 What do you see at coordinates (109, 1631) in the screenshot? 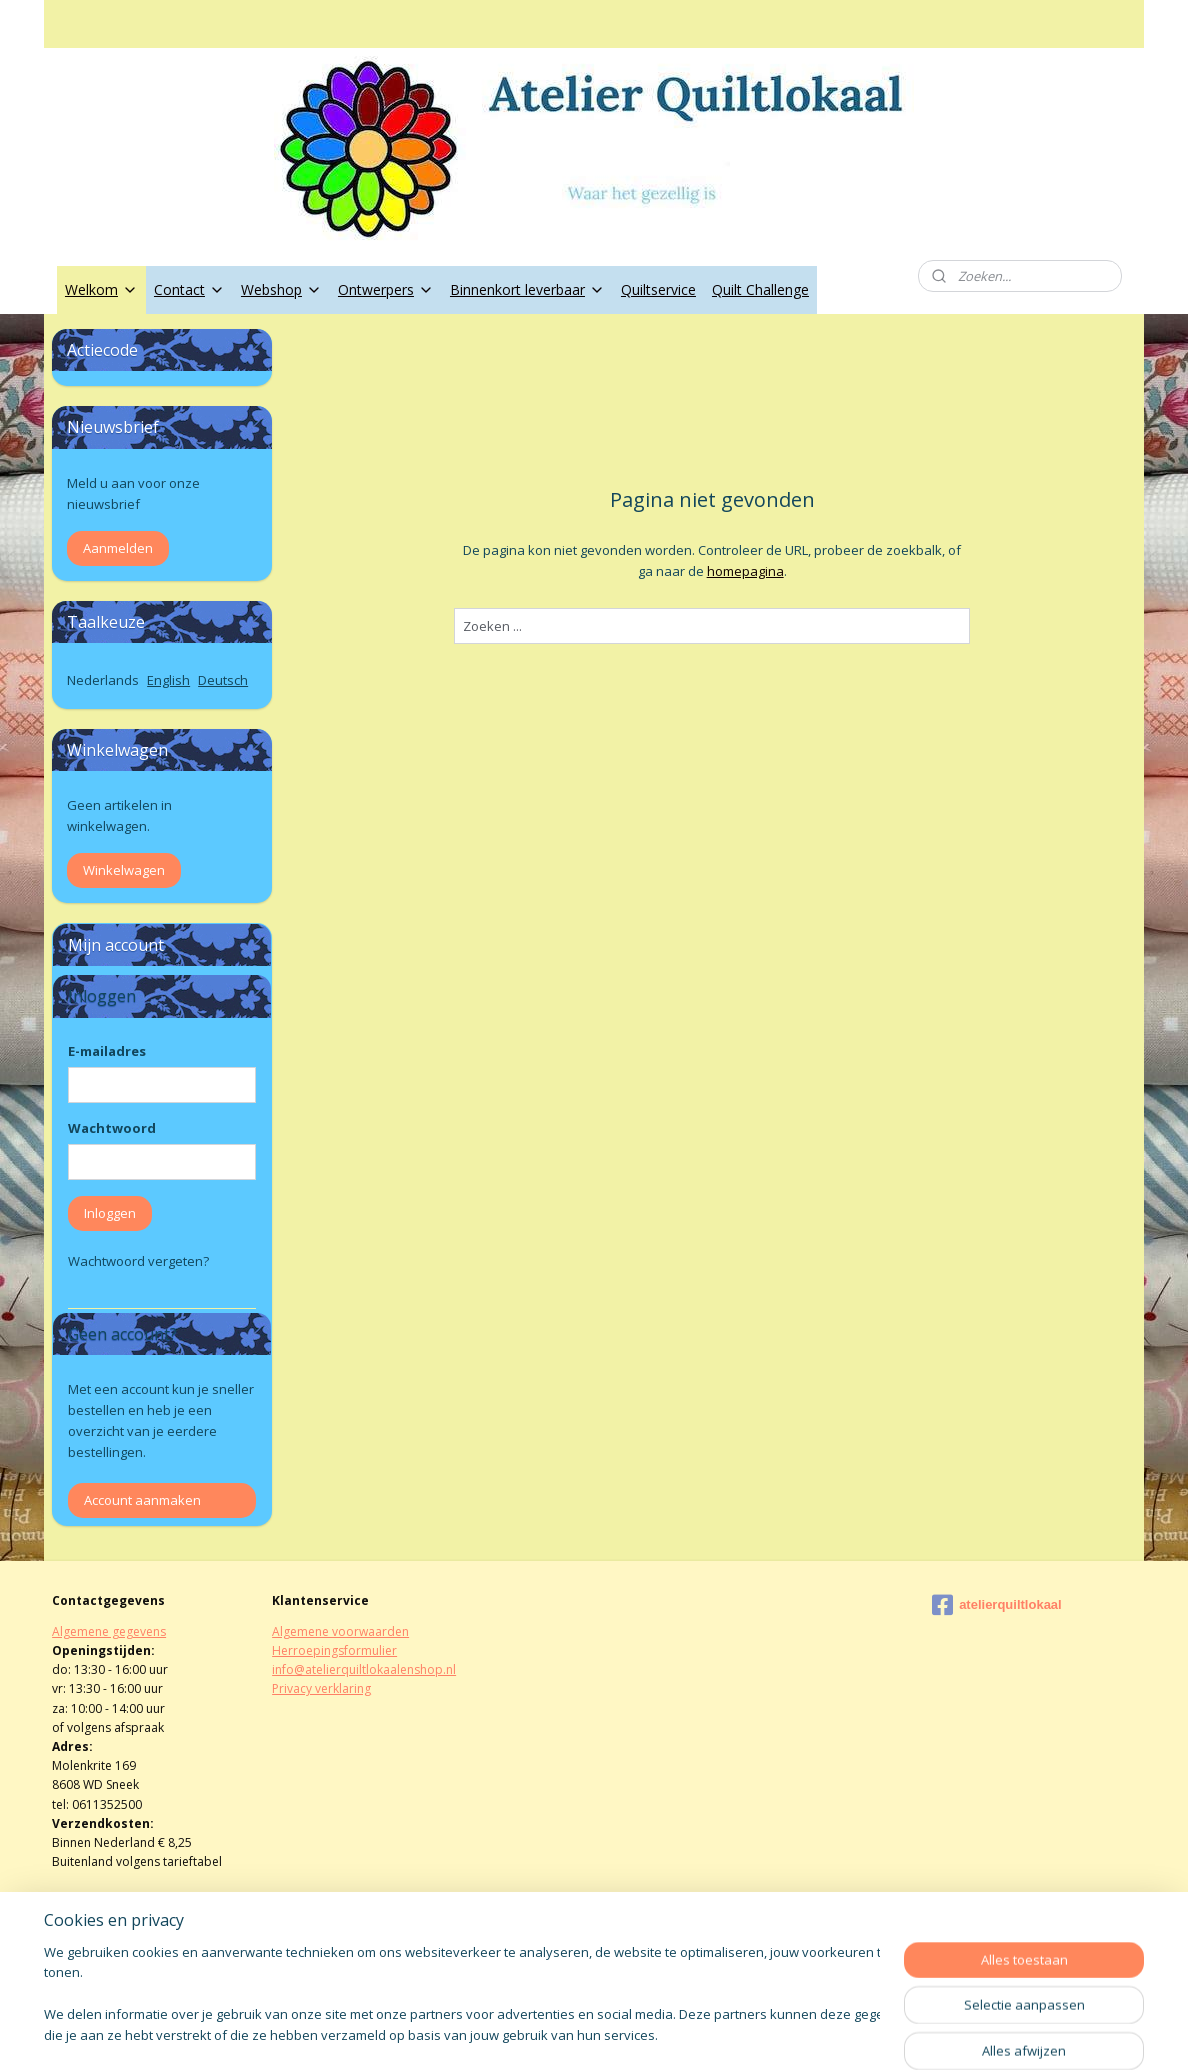
I see `Algemene gegevens` at bounding box center [109, 1631].